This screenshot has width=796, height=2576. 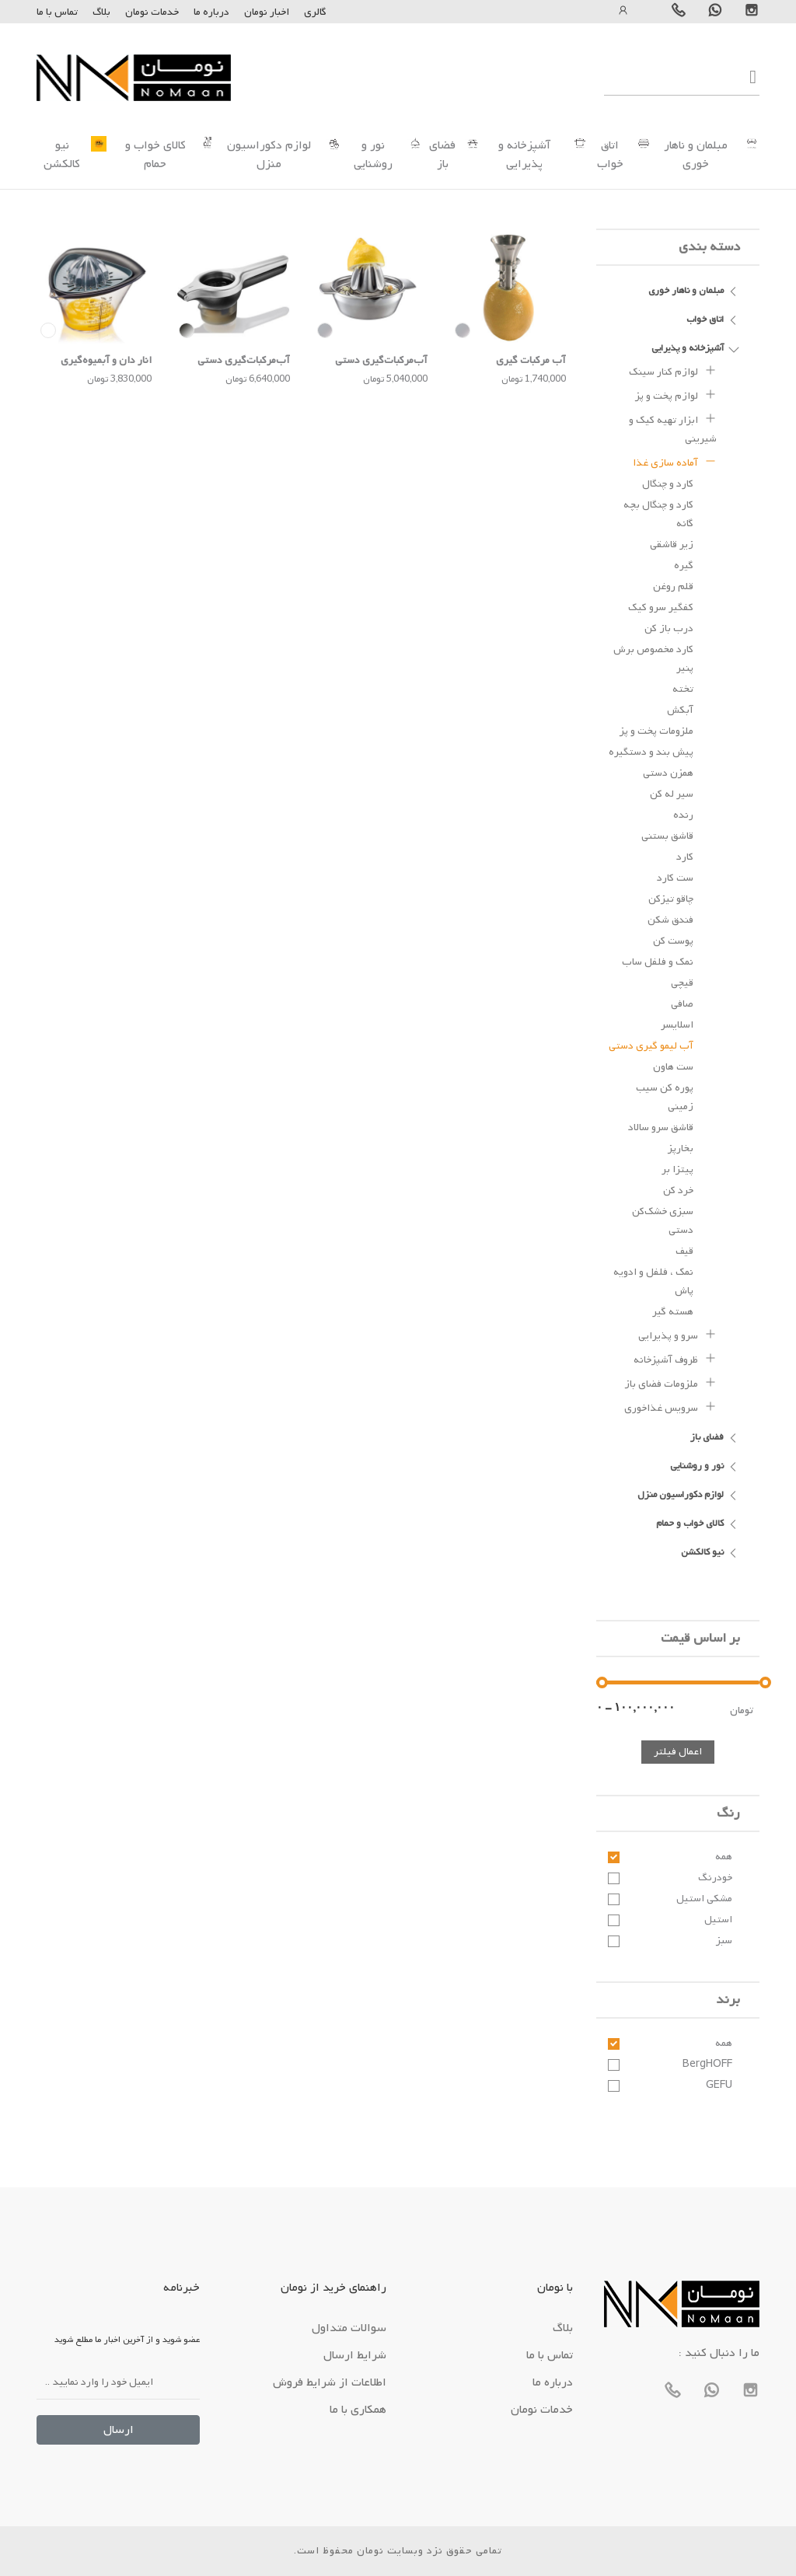 What do you see at coordinates (62, 154) in the screenshot?
I see `نیو کالکشن` at bounding box center [62, 154].